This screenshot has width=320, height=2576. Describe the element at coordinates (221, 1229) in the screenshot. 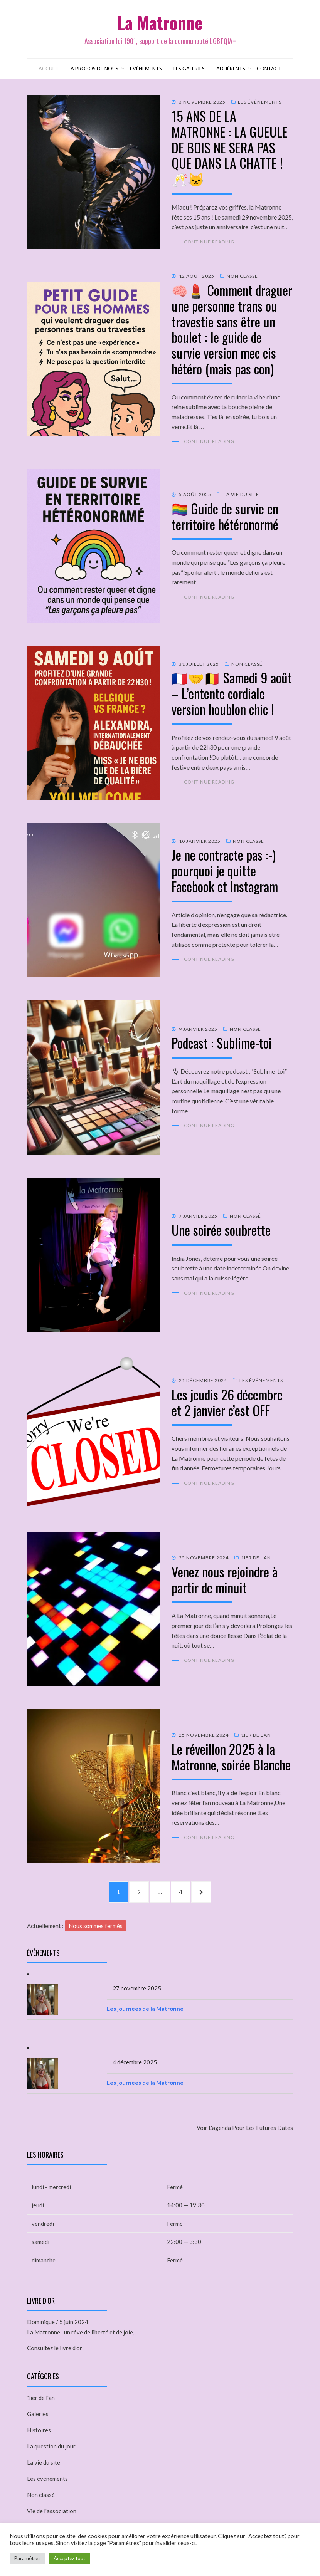

I see `Une soirée soubrette` at that location.